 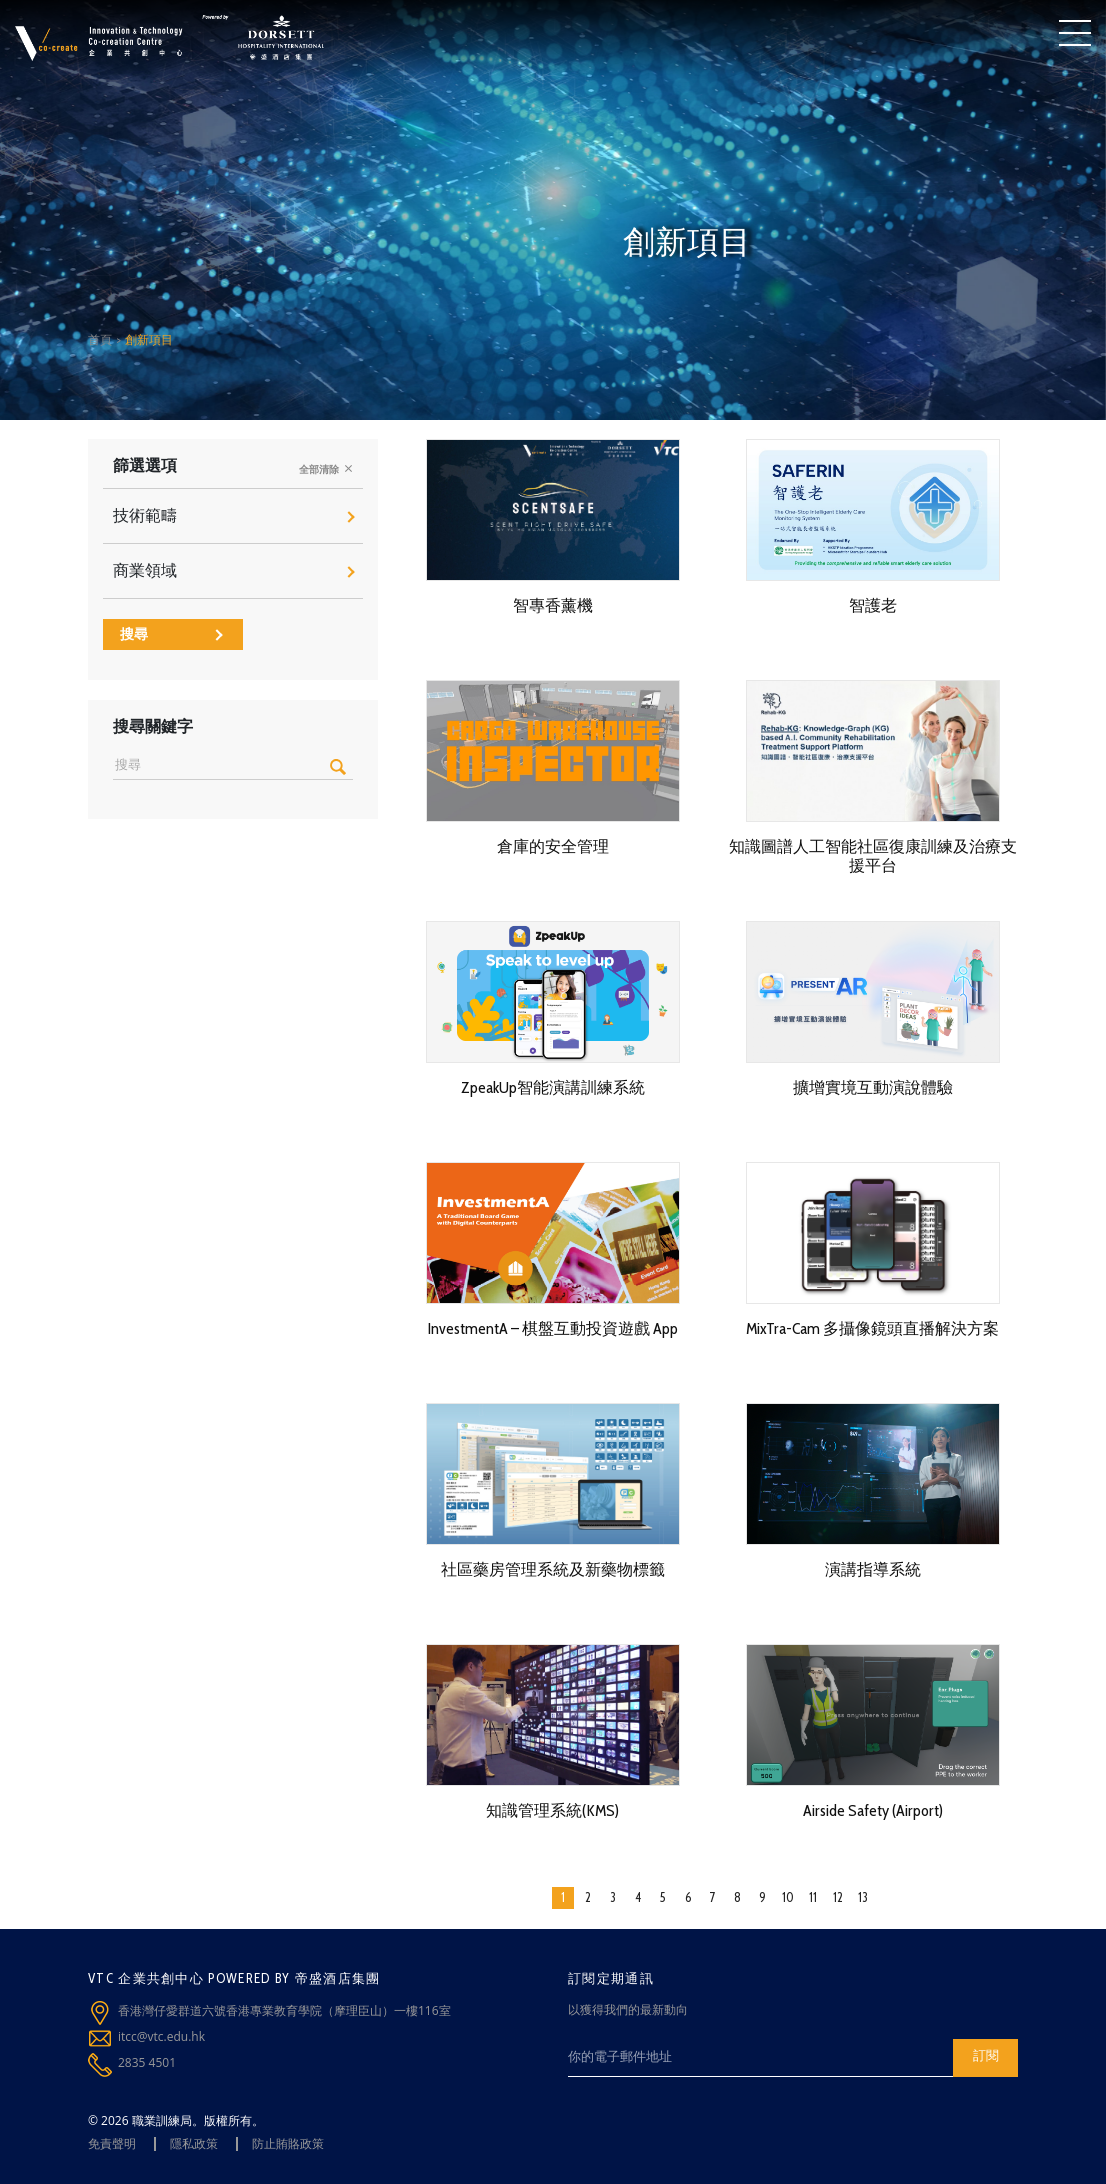 I want to click on 搜尋, so click(x=171, y=634).